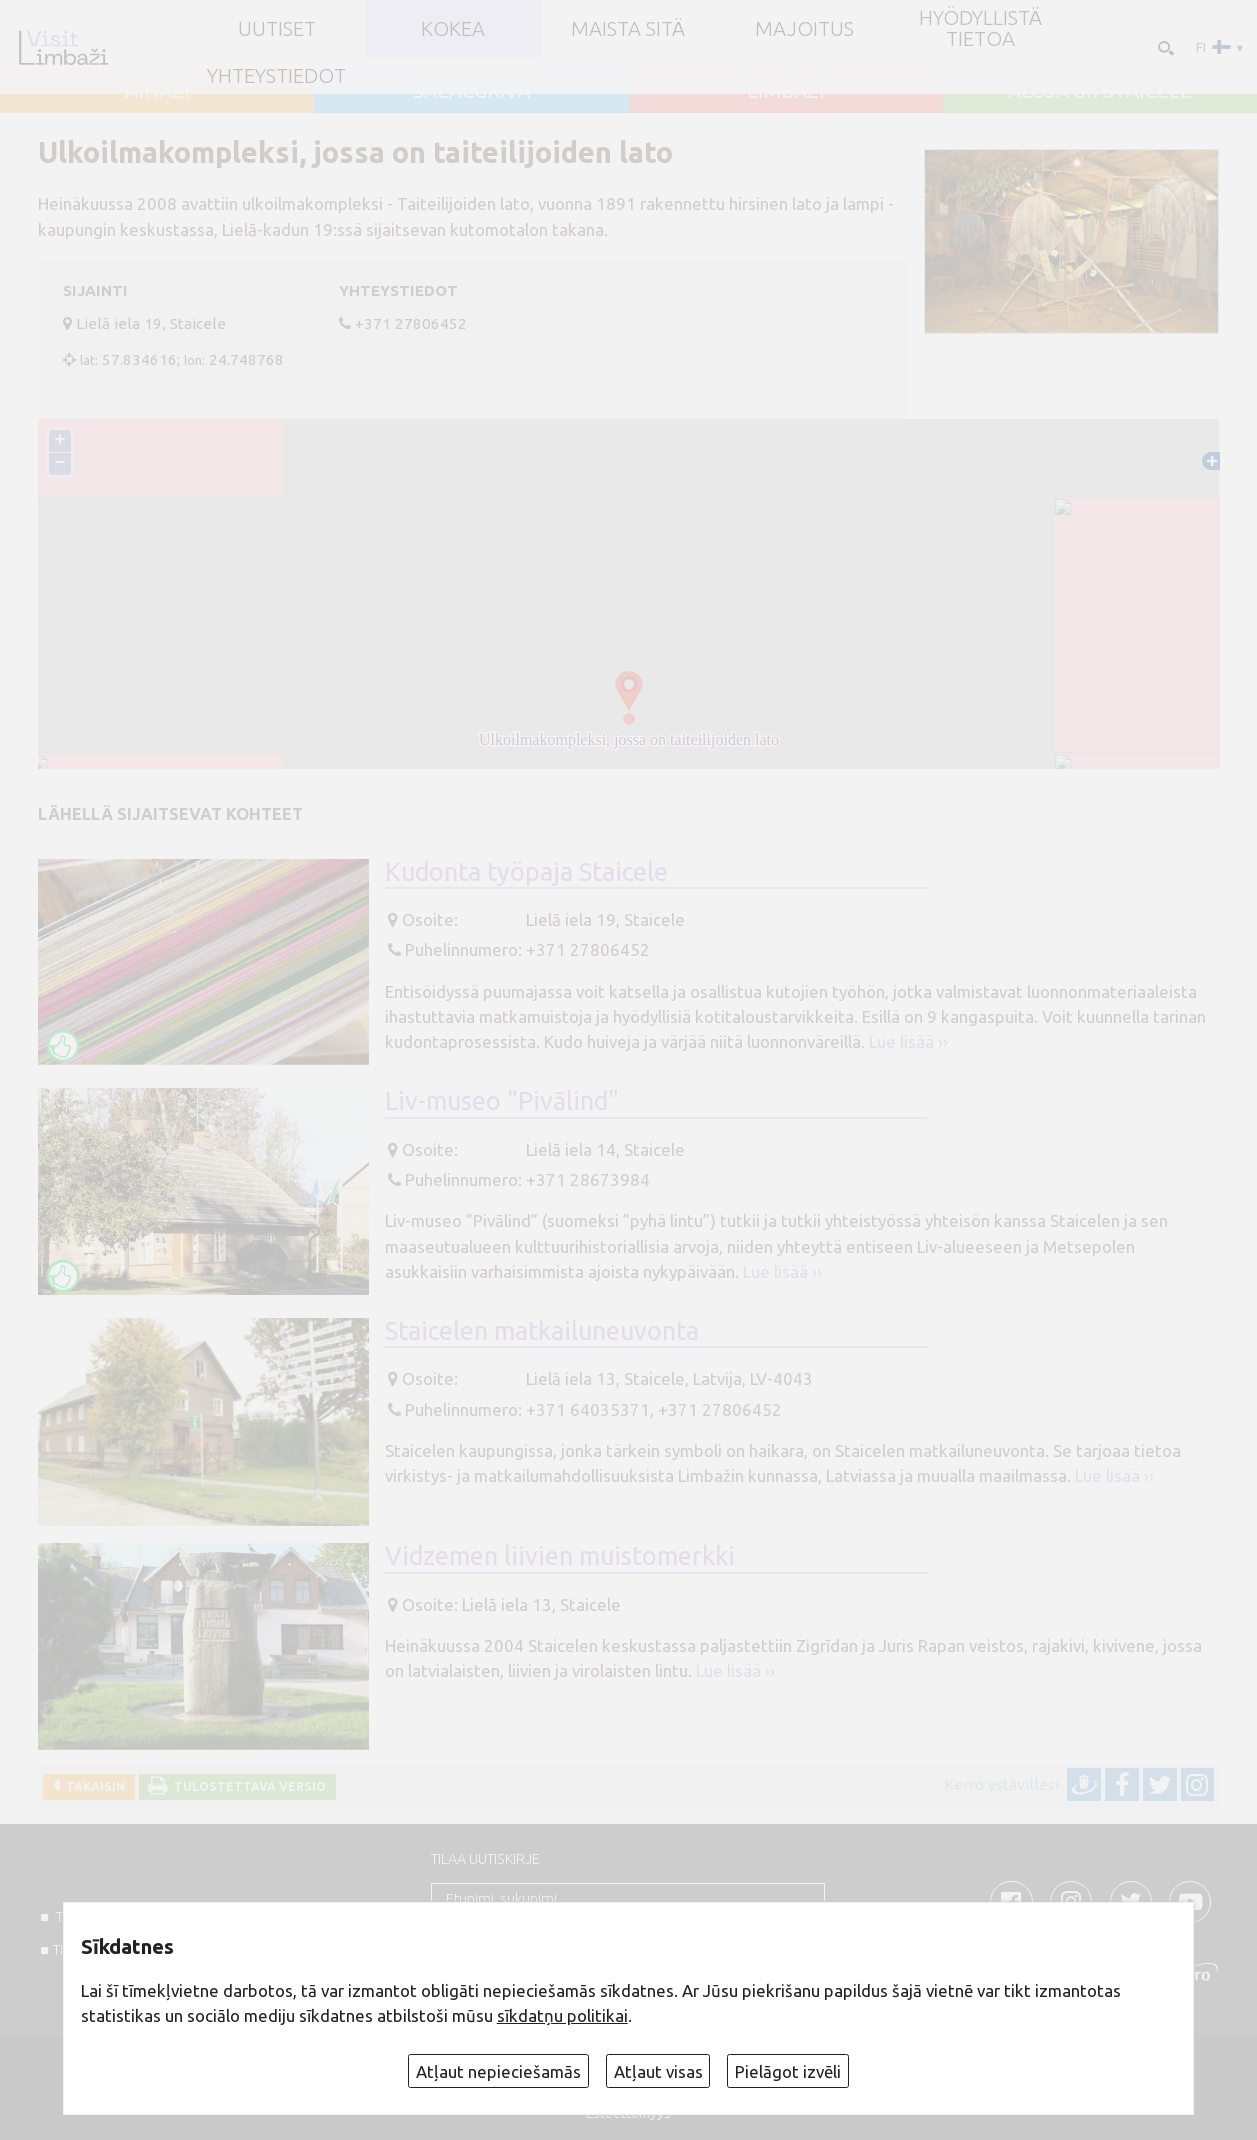 The height and width of the screenshot is (2140, 1257). What do you see at coordinates (502, 1100) in the screenshot?
I see `Liv-museo "Pivālind"` at bounding box center [502, 1100].